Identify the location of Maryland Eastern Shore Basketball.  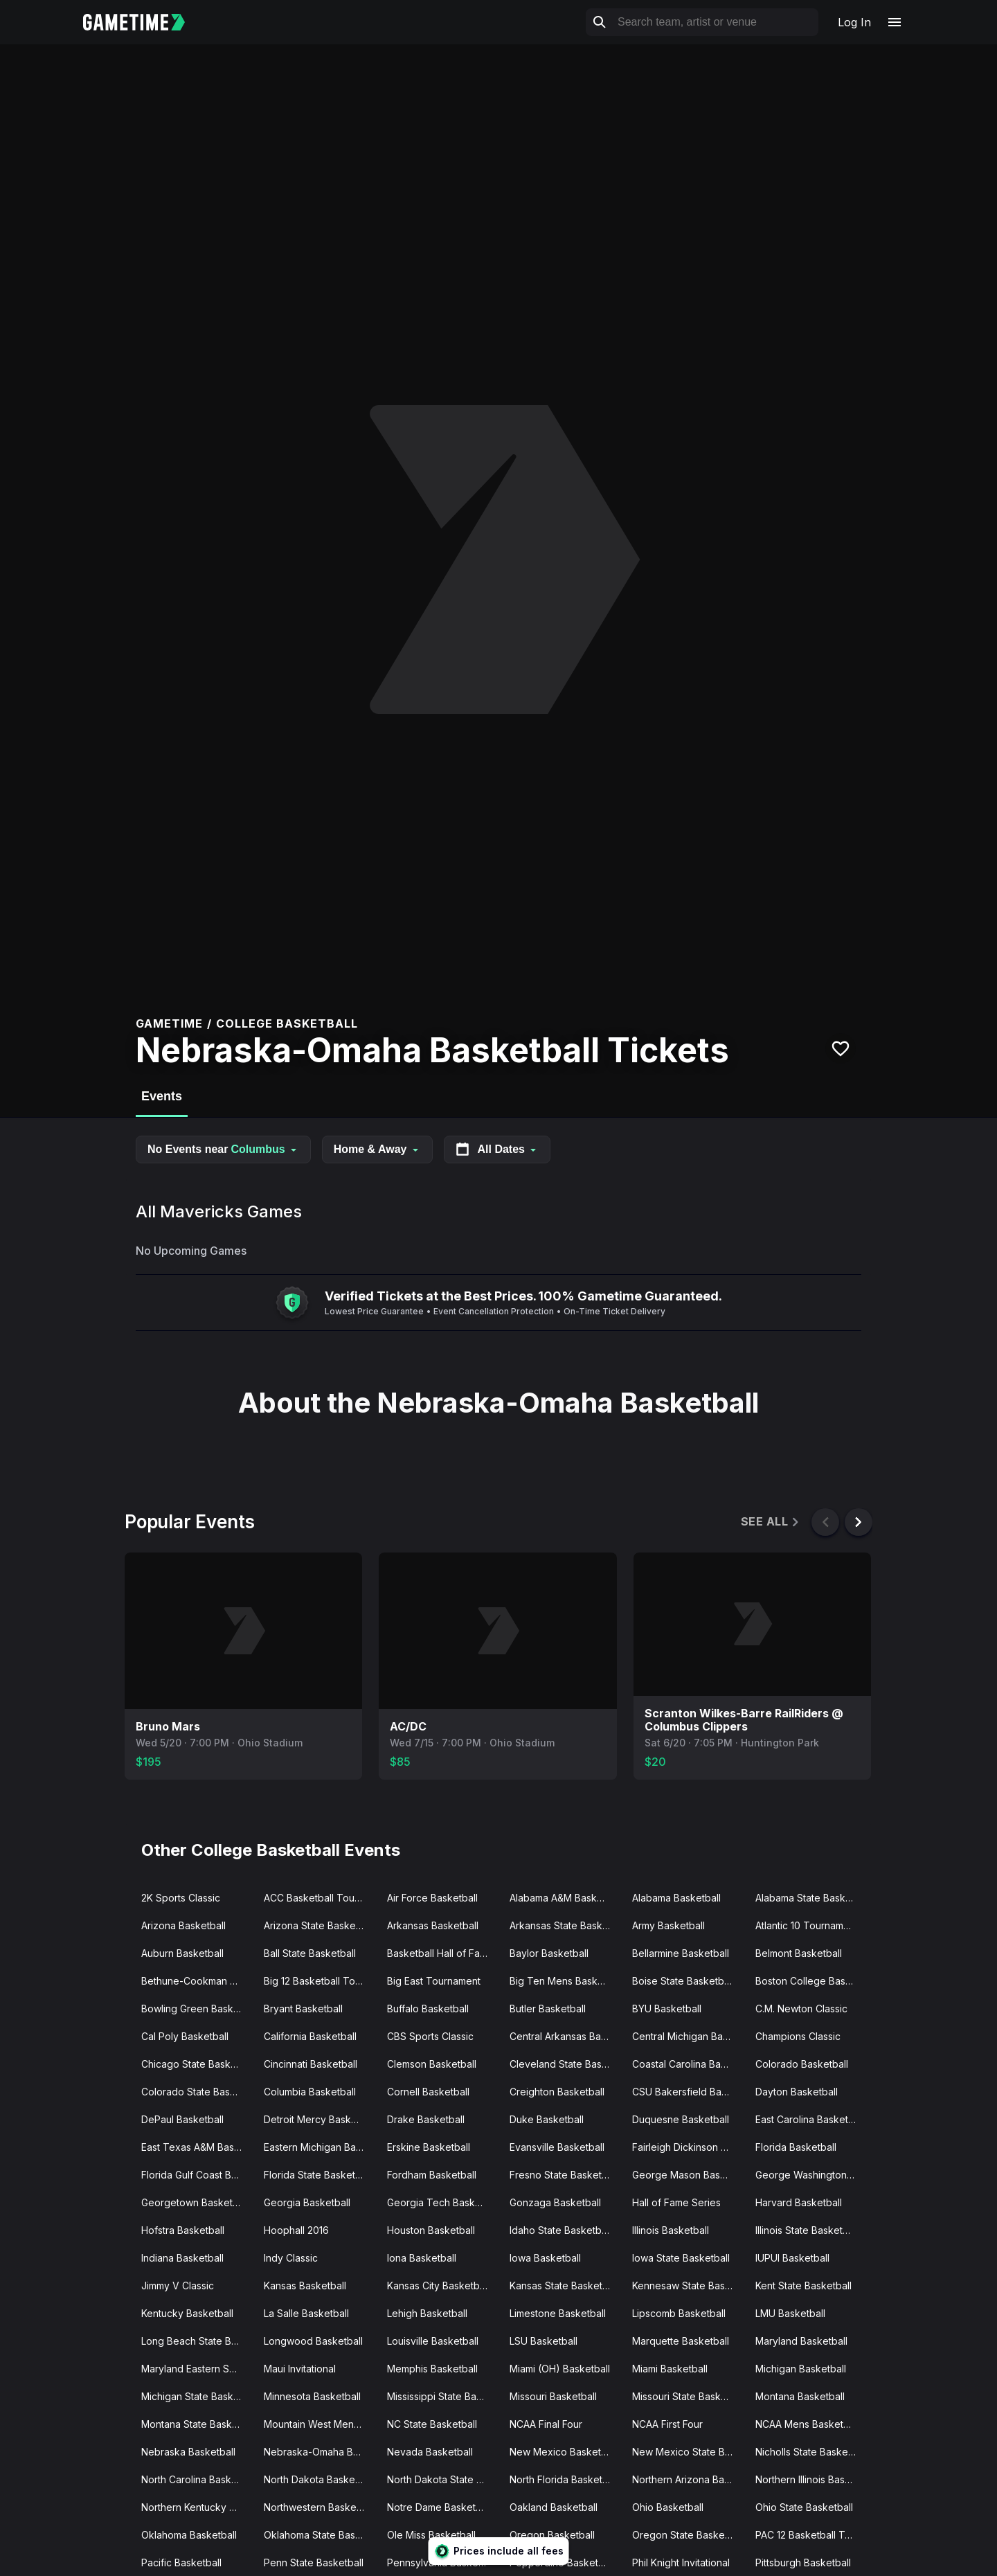
(197, 2368).